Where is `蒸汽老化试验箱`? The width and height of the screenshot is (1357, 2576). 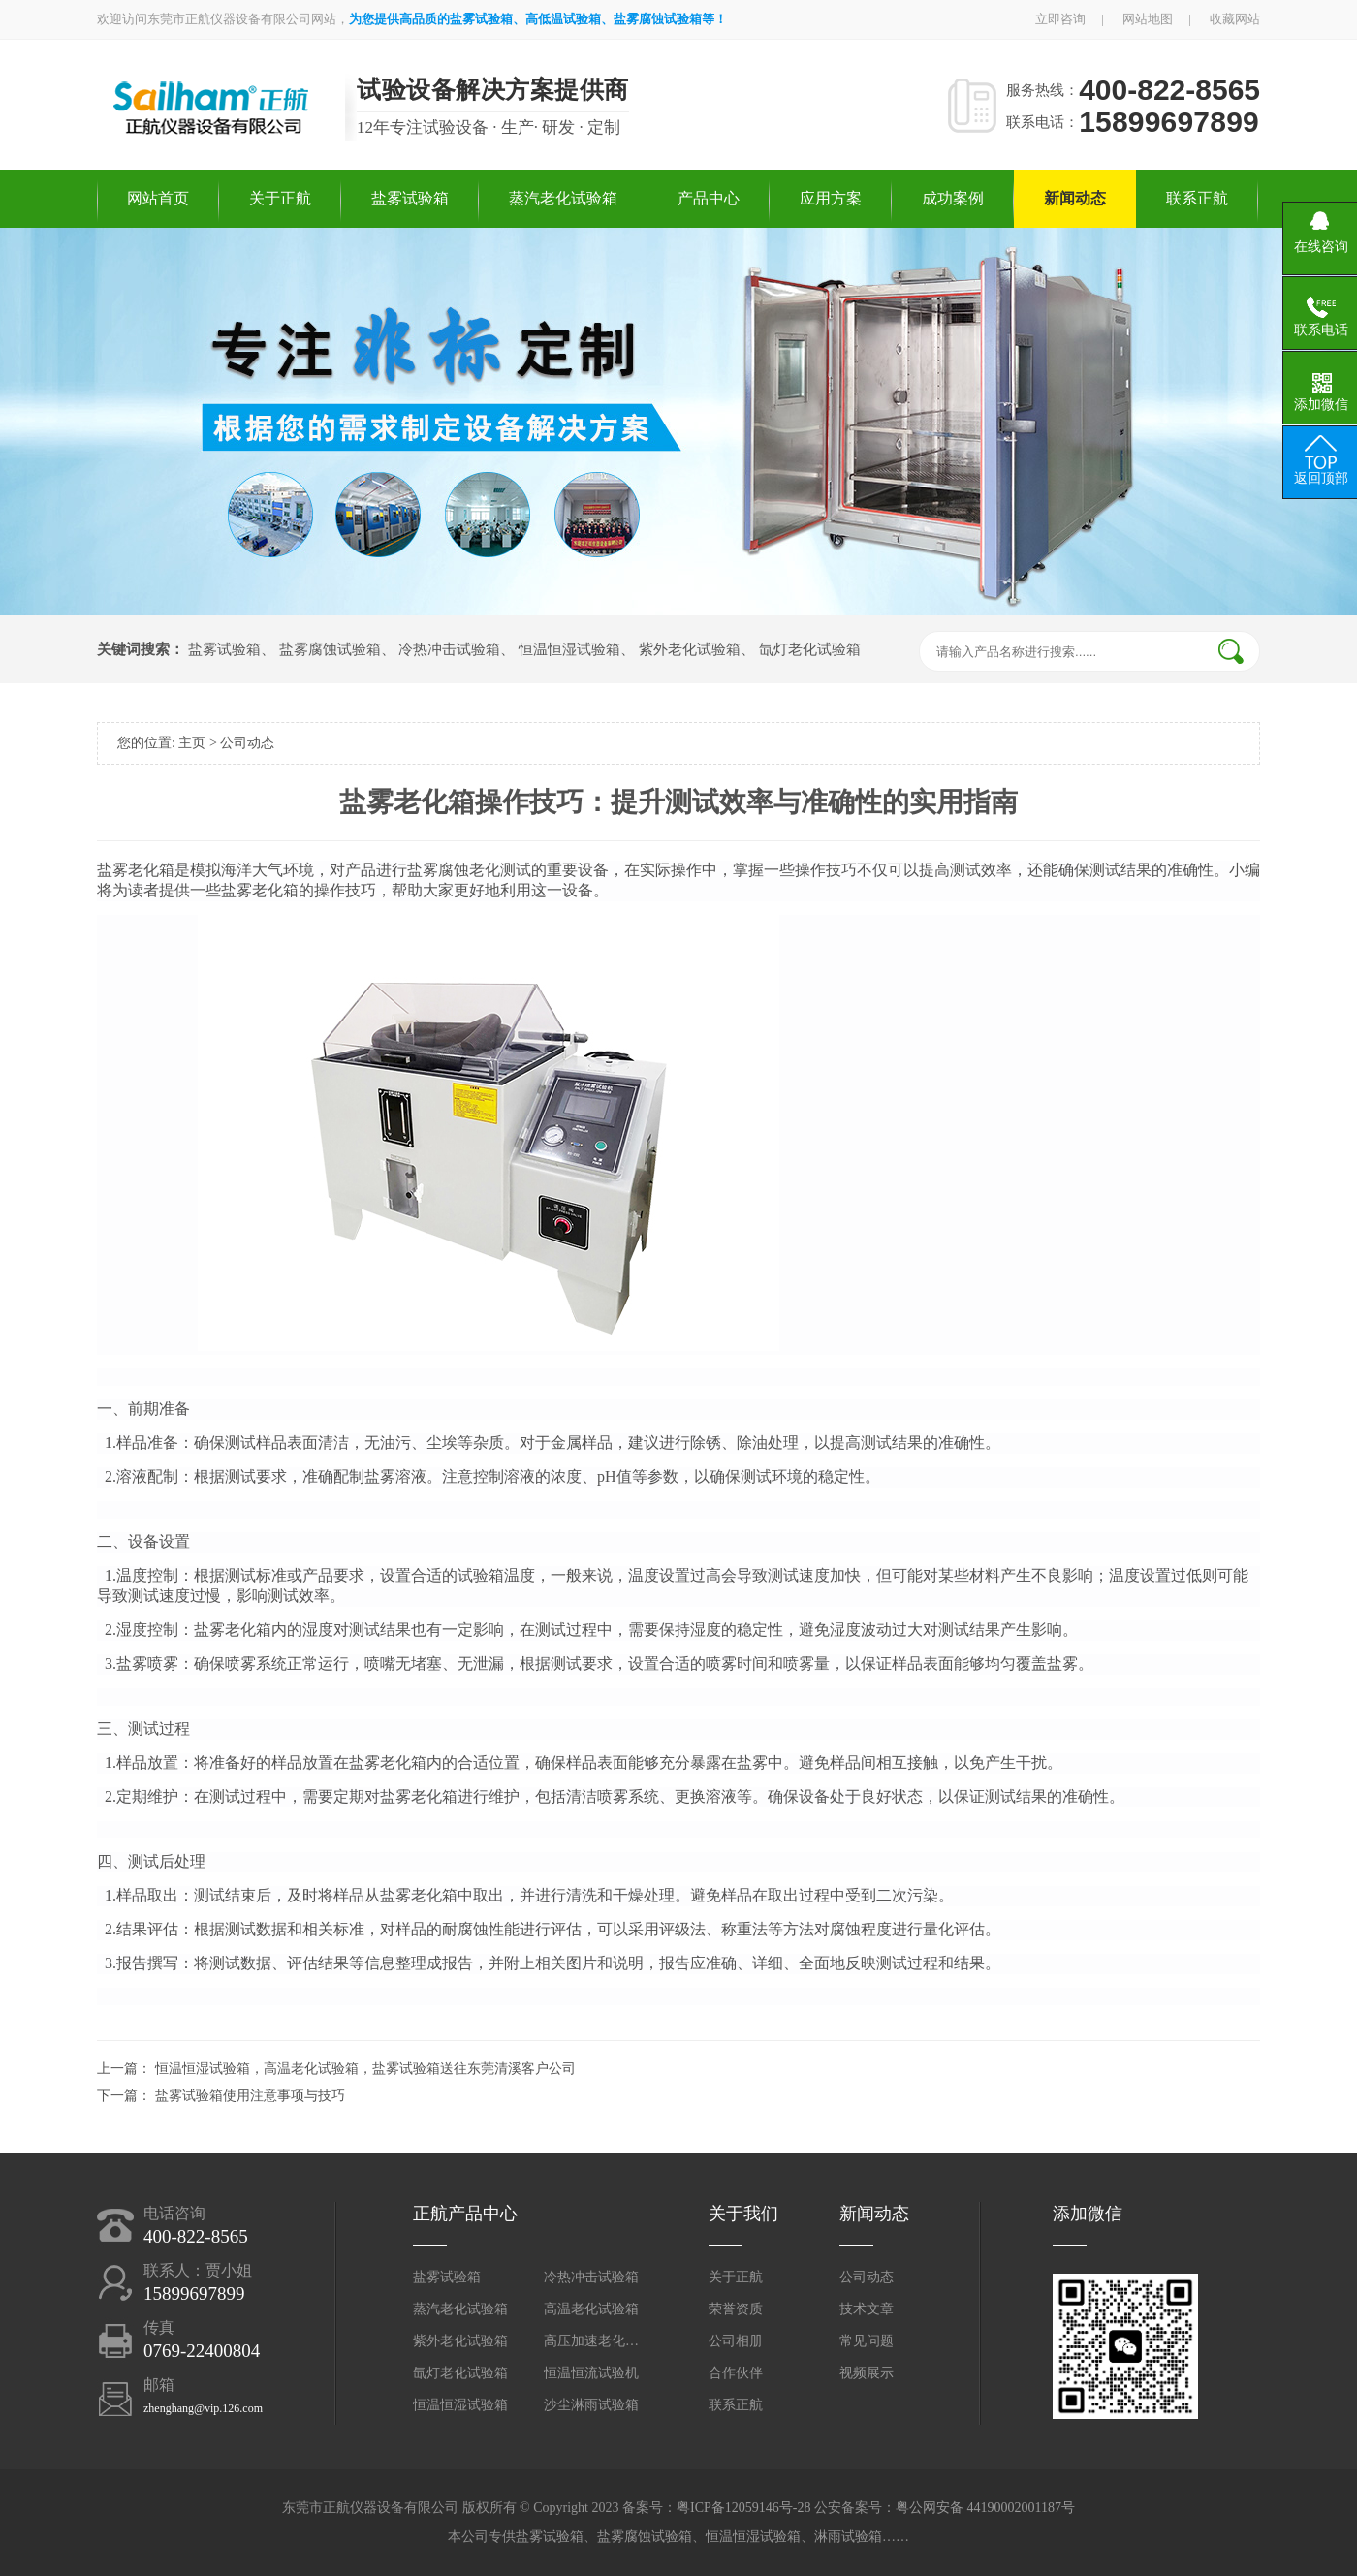
蒸汽老化试验箱 is located at coordinates (563, 198).